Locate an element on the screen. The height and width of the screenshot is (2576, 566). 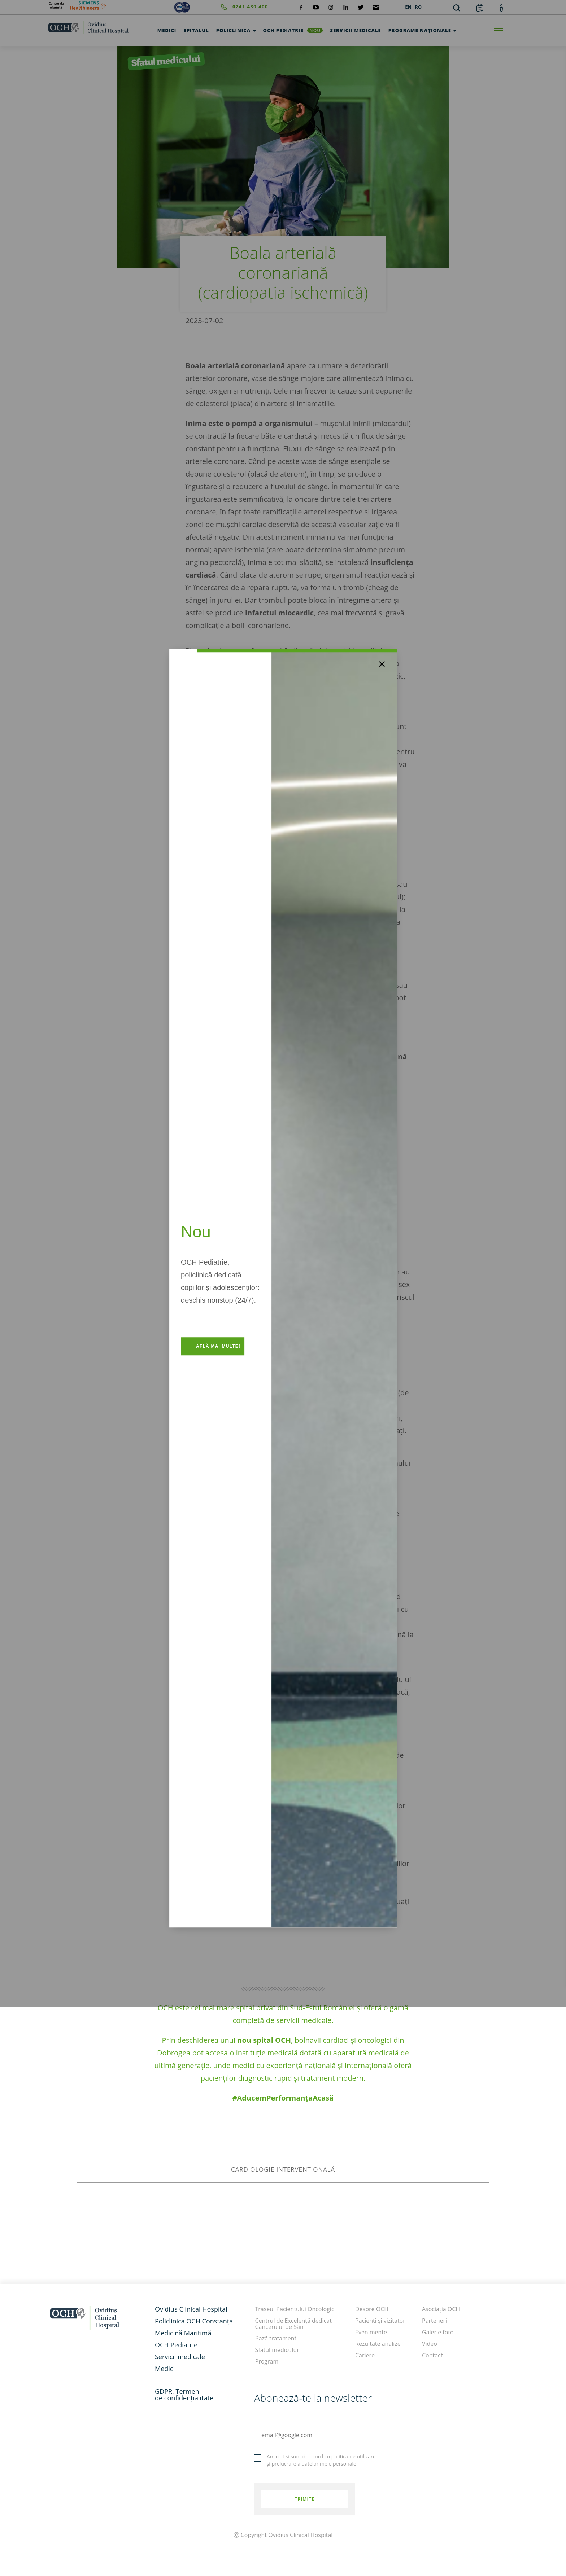
Evenimente is located at coordinates (371, 2332).